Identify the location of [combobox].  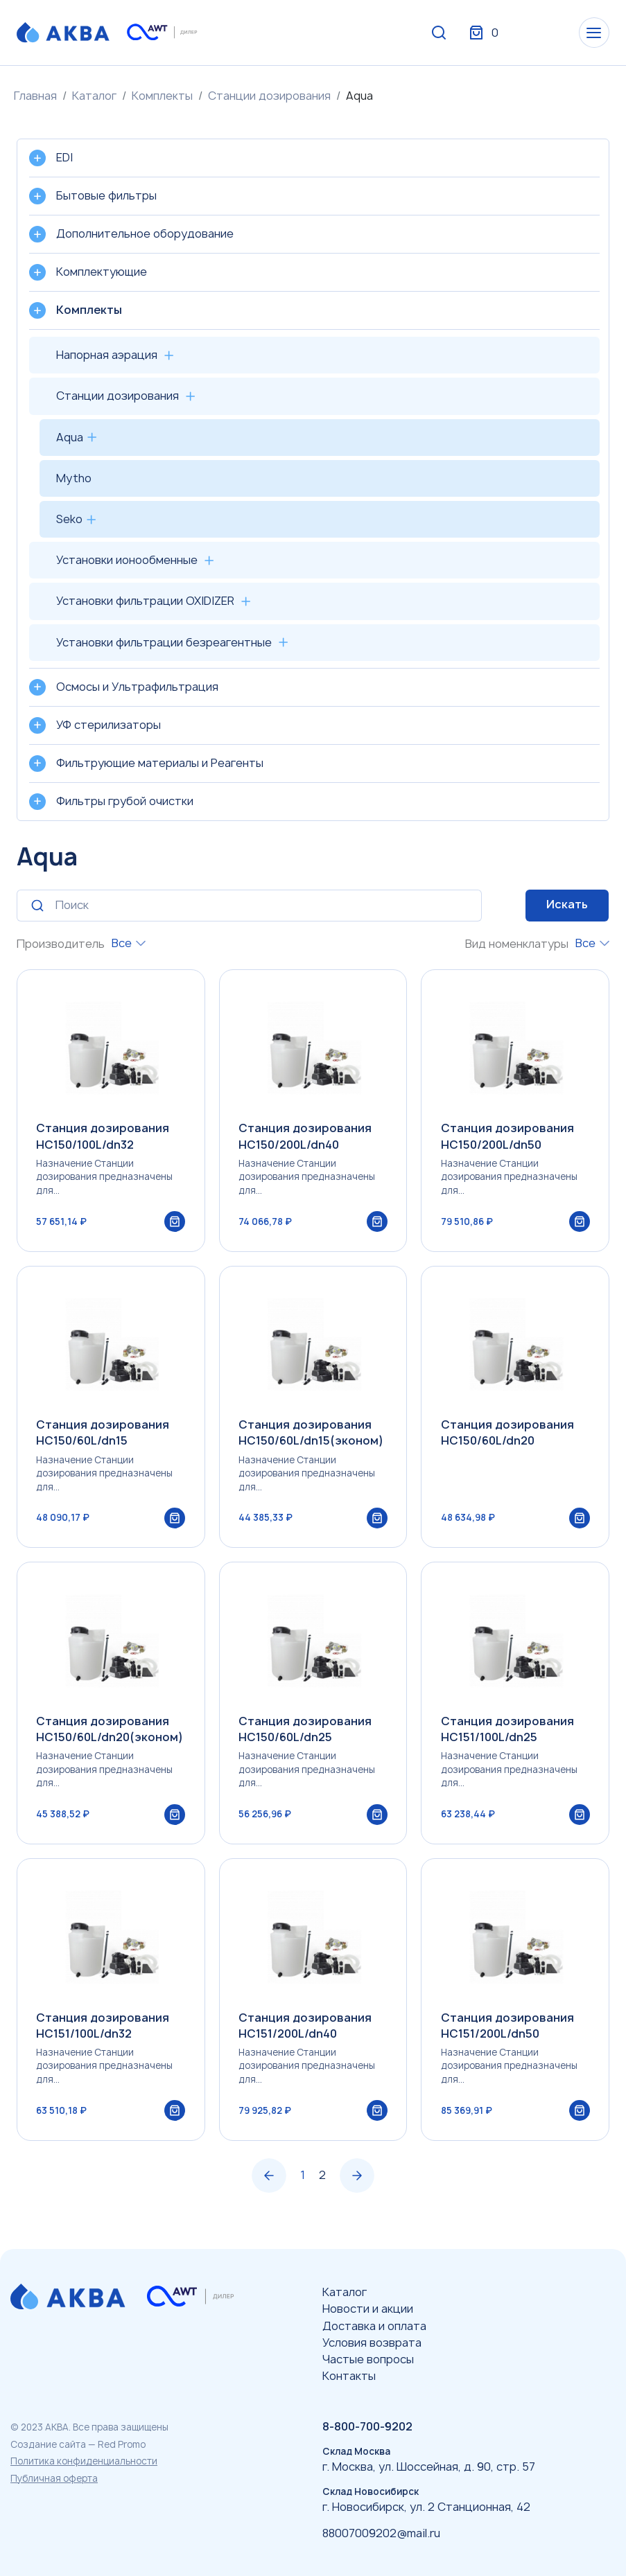
(129, 943).